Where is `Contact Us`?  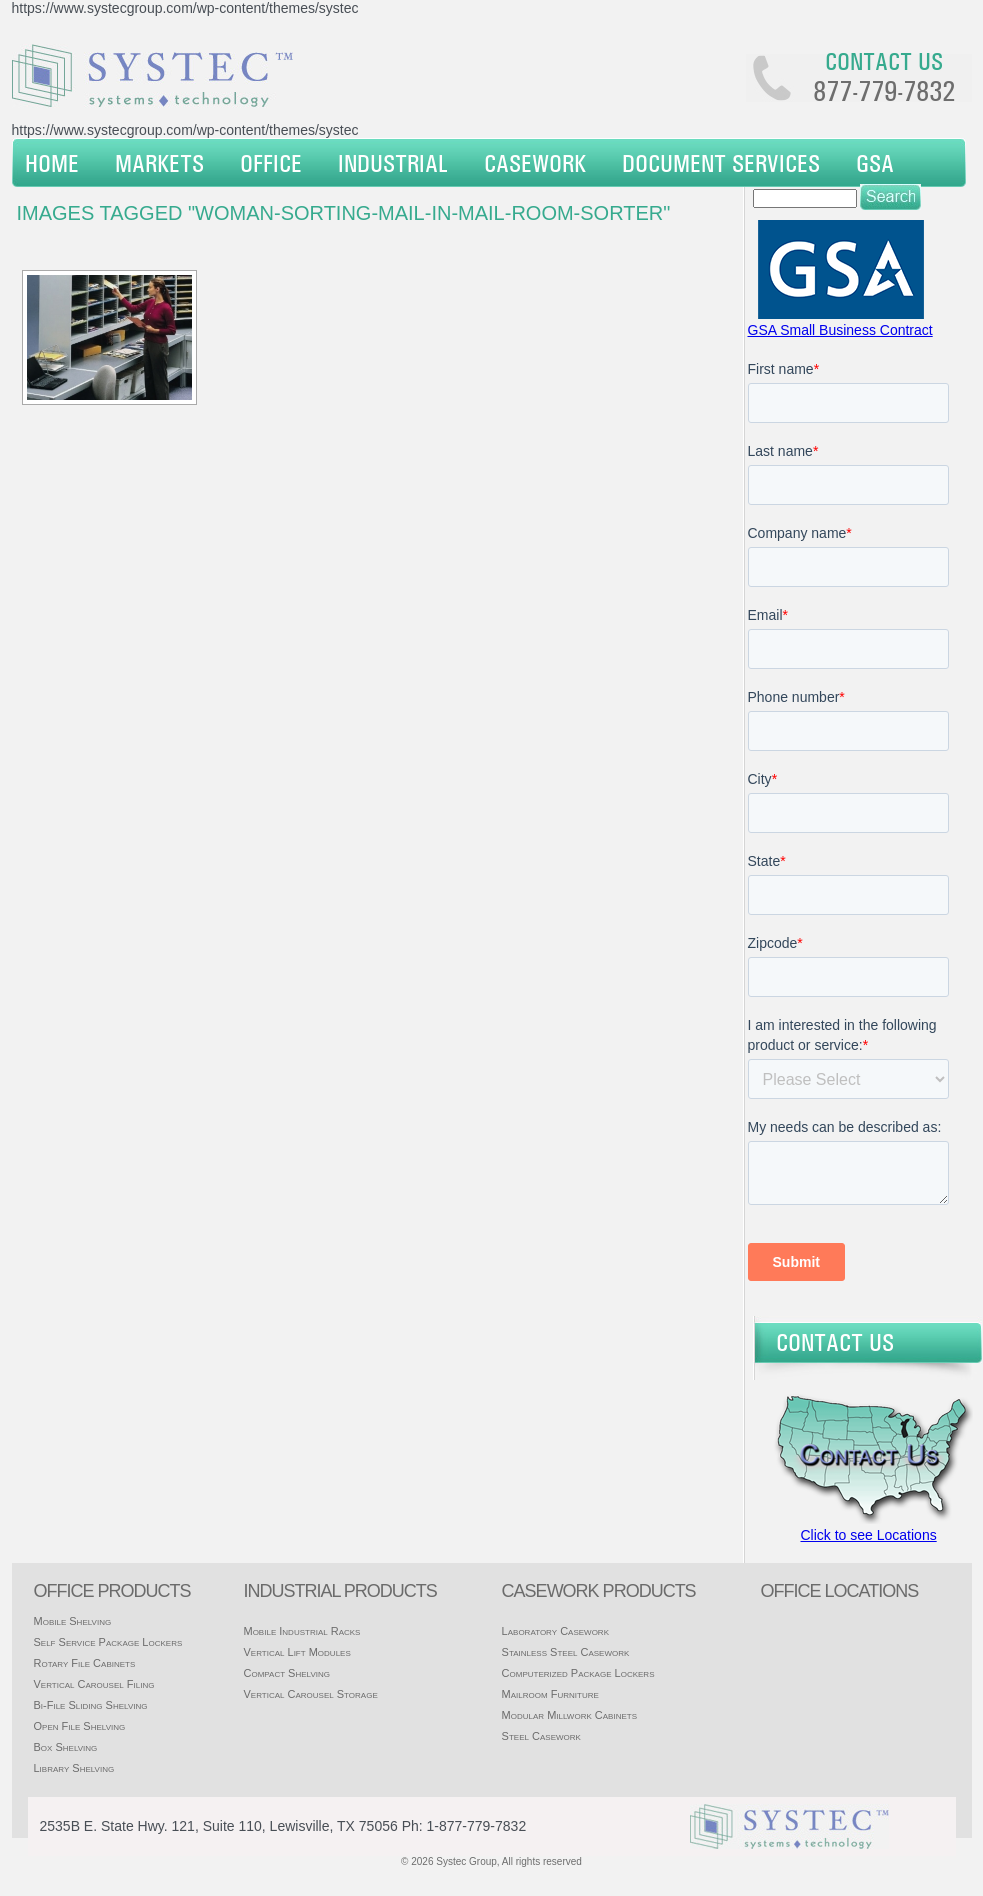
Contact Us is located at coordinates (835, 1342).